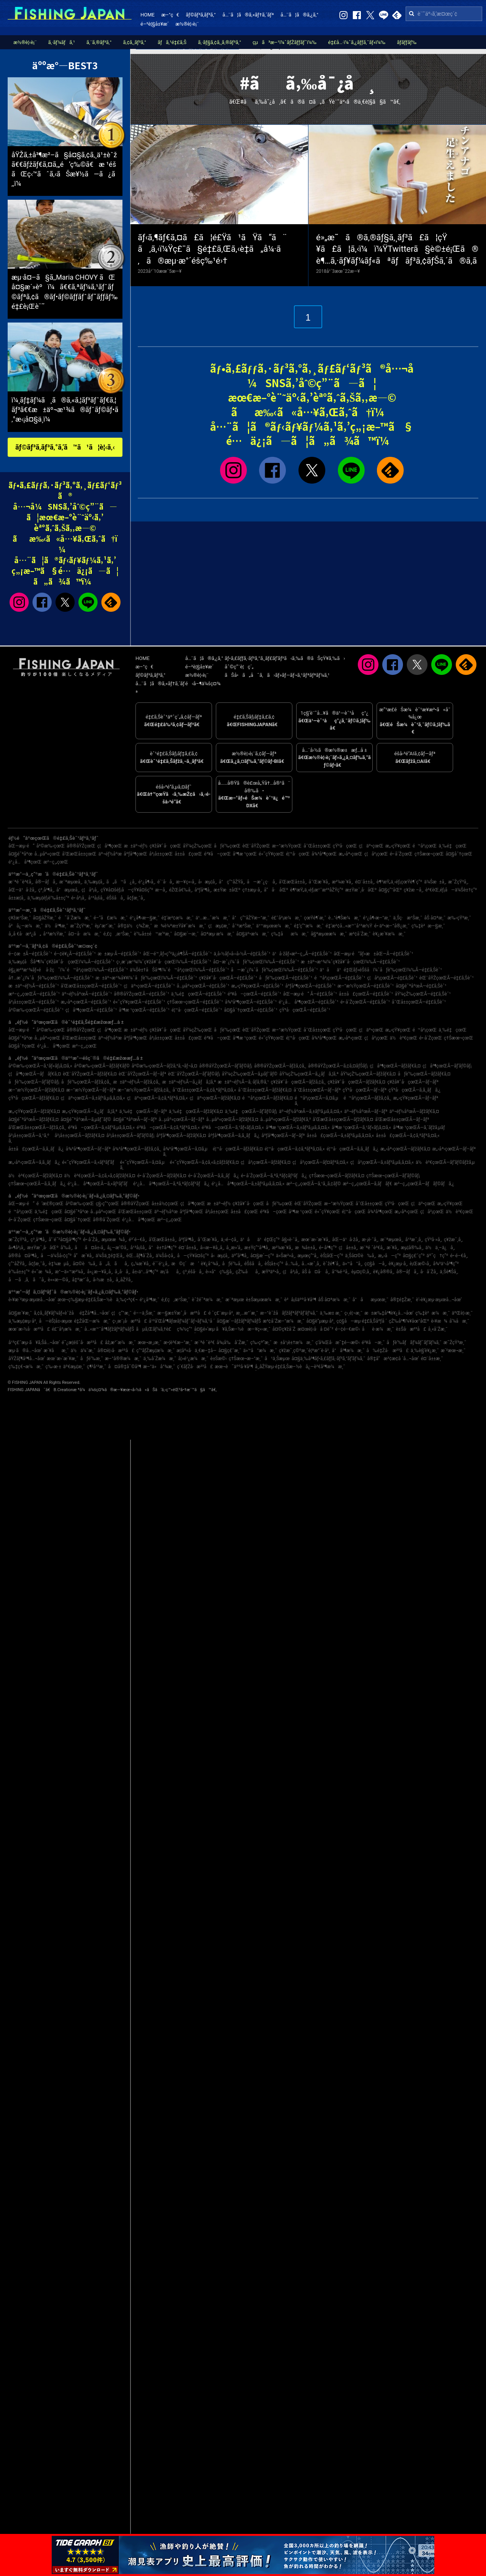 The height and width of the screenshot is (2576, 486). Describe the element at coordinates (423, 994) in the screenshot. I see `åŸ¼çŽ‰çœŒÃ—é‡£ã‚Šèˆ¹` at that location.